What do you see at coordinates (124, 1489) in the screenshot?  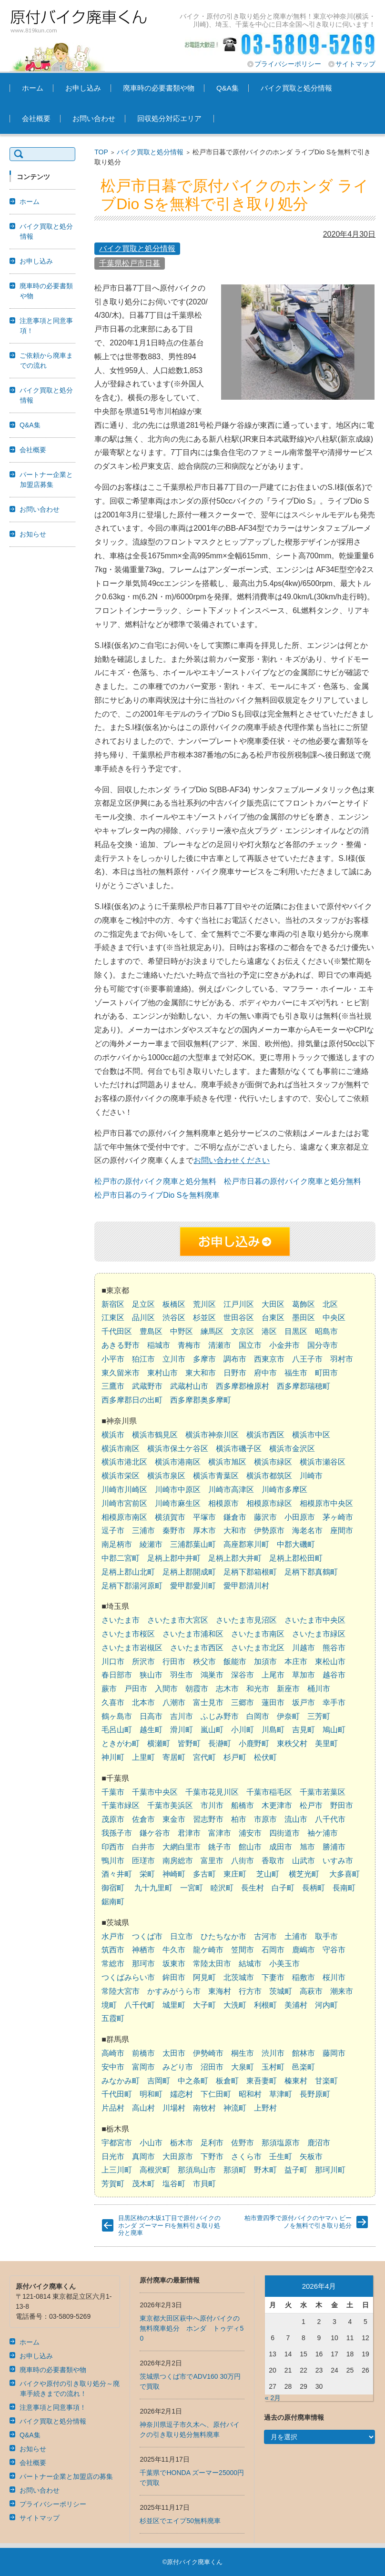 I see `川崎市川崎区` at bounding box center [124, 1489].